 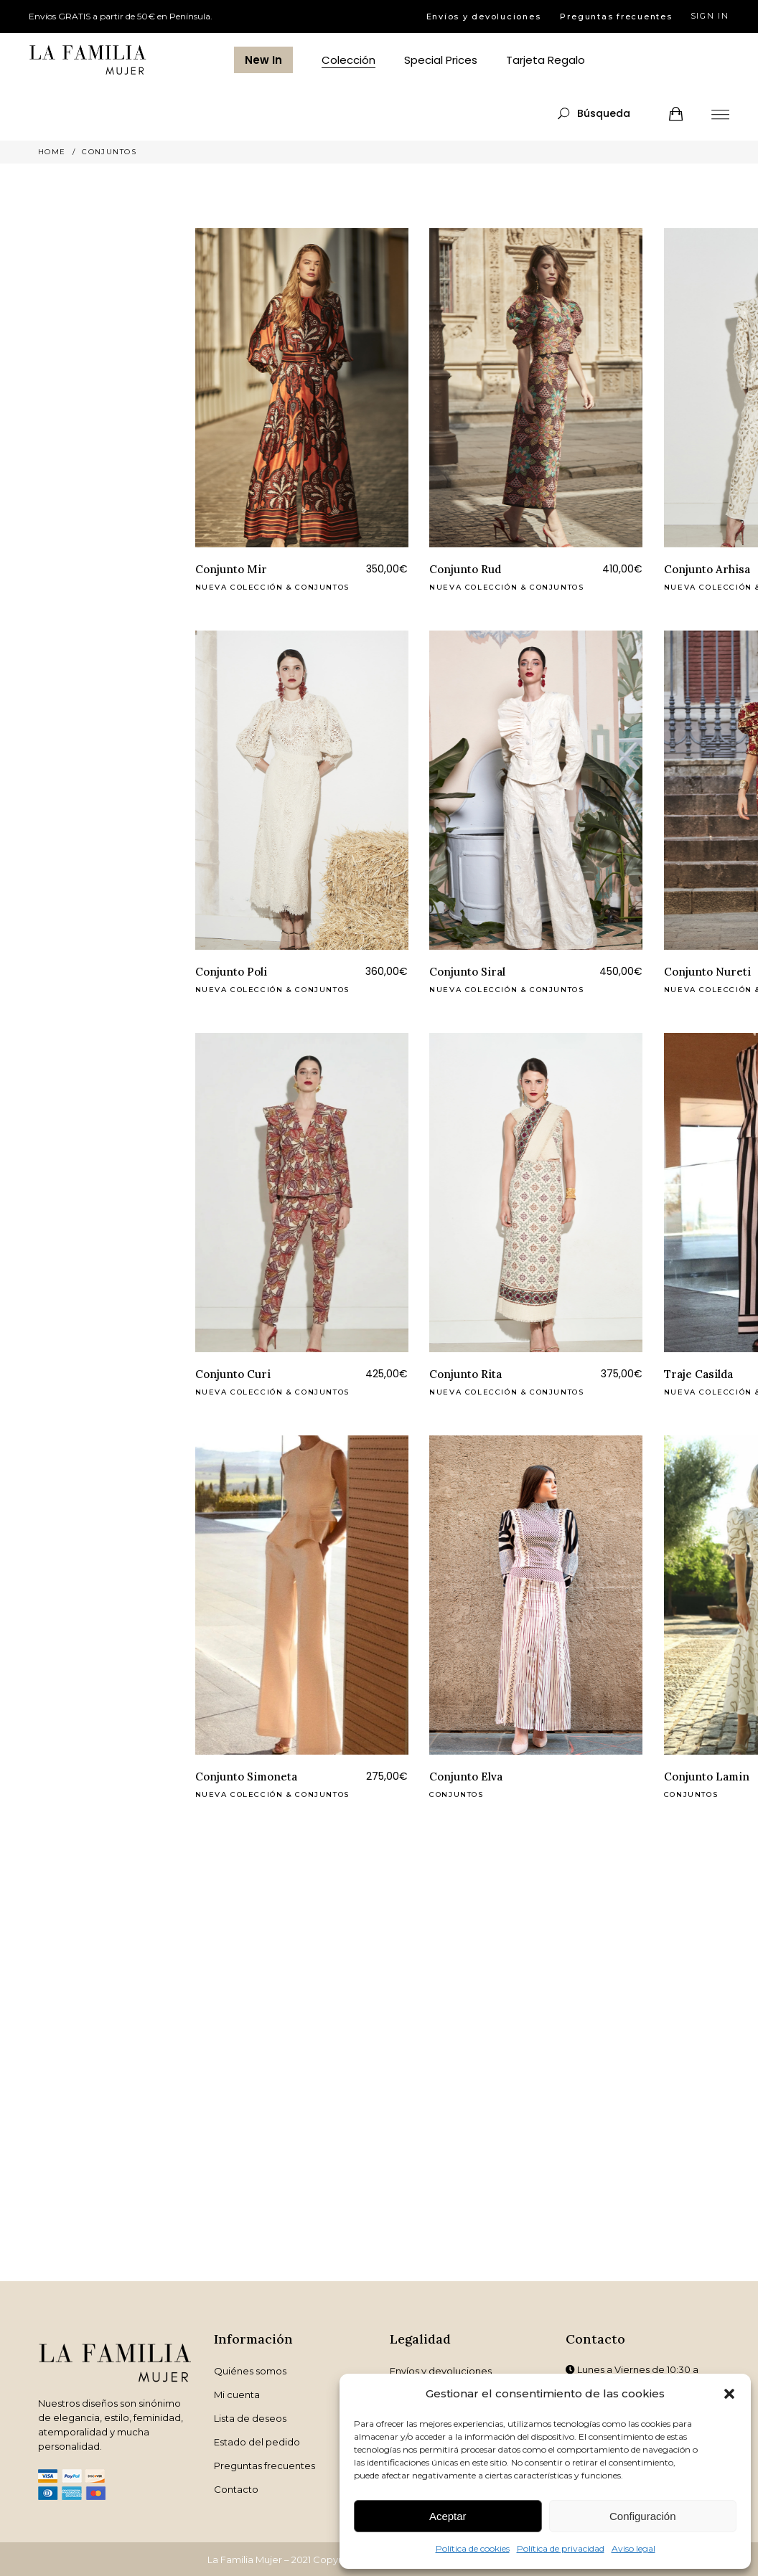 I want to click on Conjuntos, so click(x=322, y=587).